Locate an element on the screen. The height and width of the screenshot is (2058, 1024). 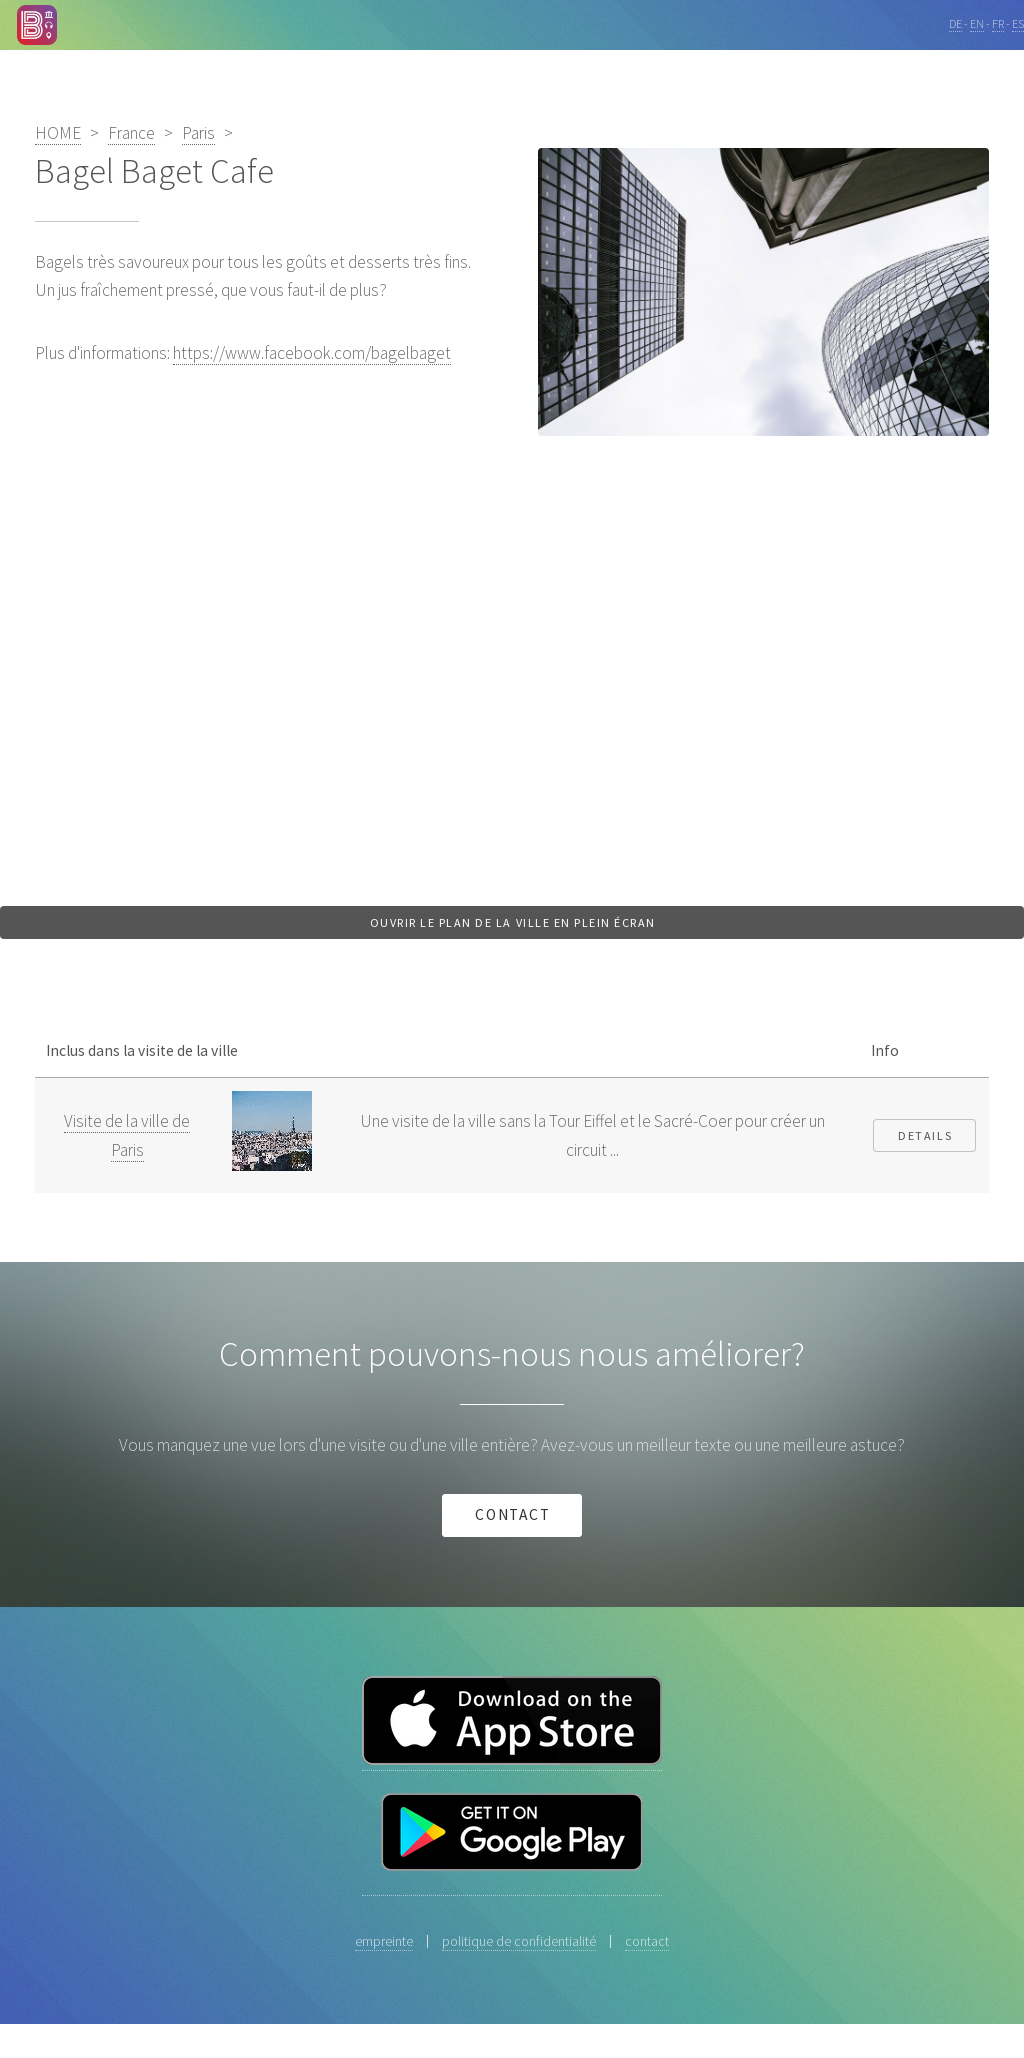
Ouvrir le plan de la ville en plein écran is located at coordinates (513, 922).